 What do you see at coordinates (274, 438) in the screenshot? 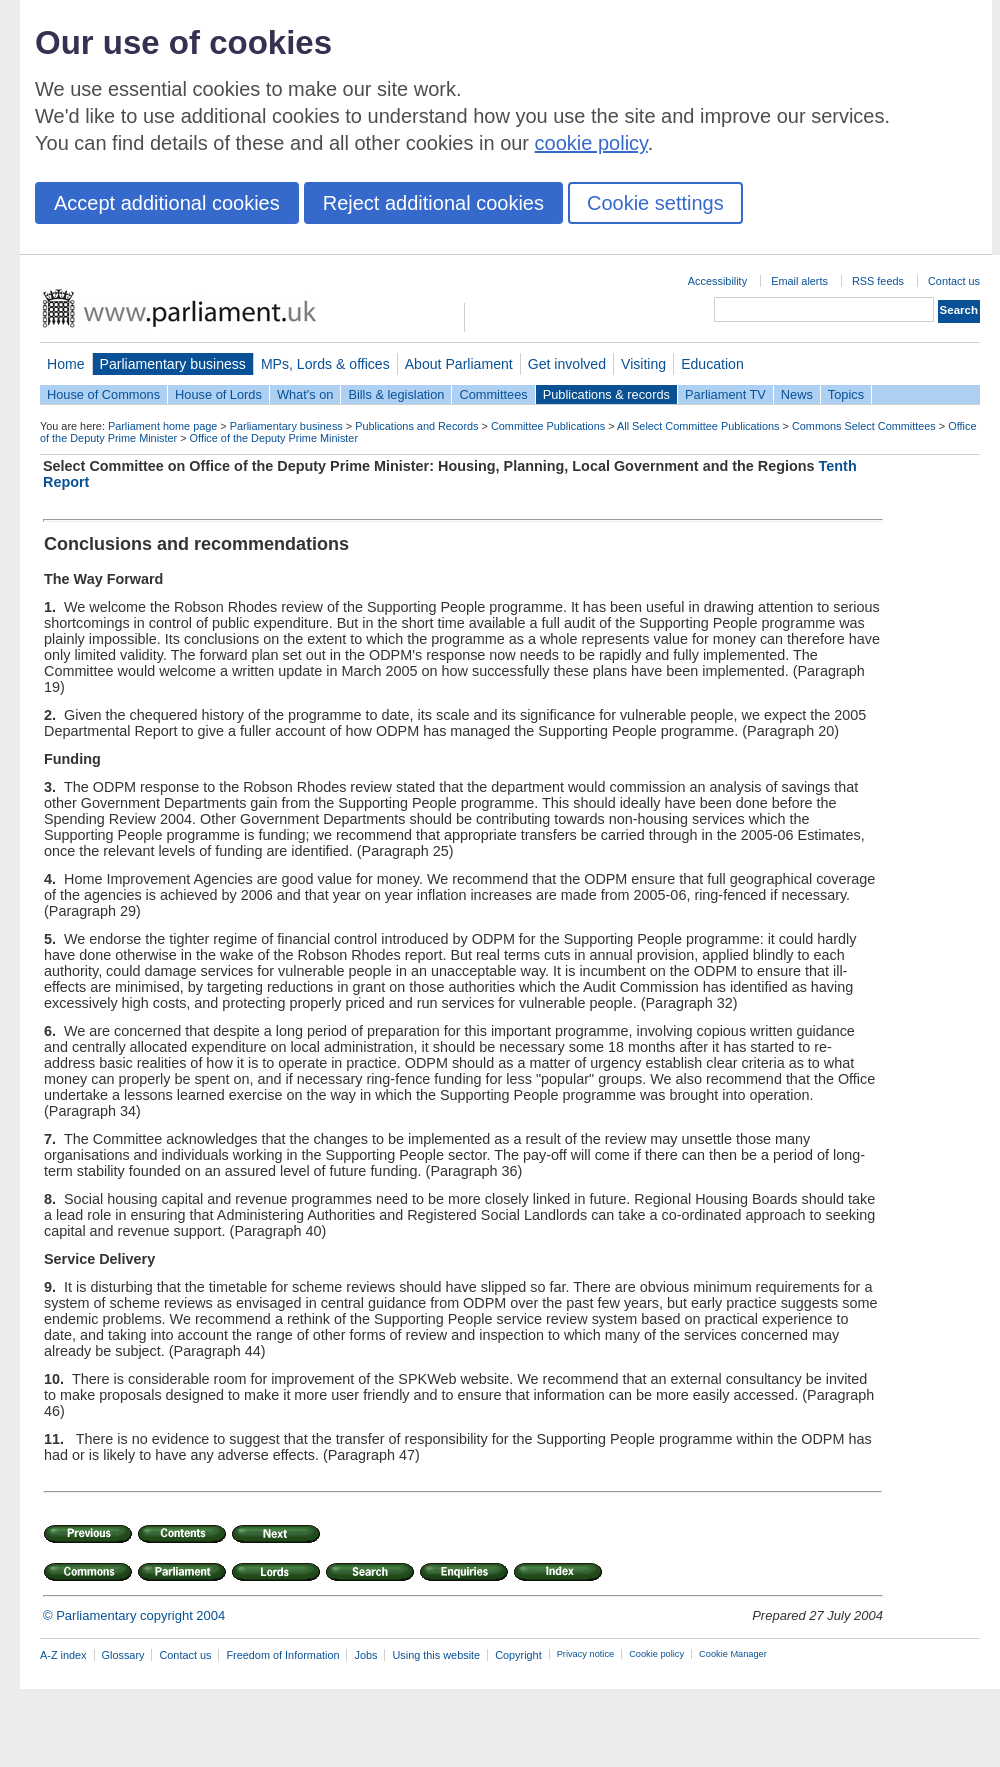
I see `Office of the Deputy Prime Minister` at bounding box center [274, 438].